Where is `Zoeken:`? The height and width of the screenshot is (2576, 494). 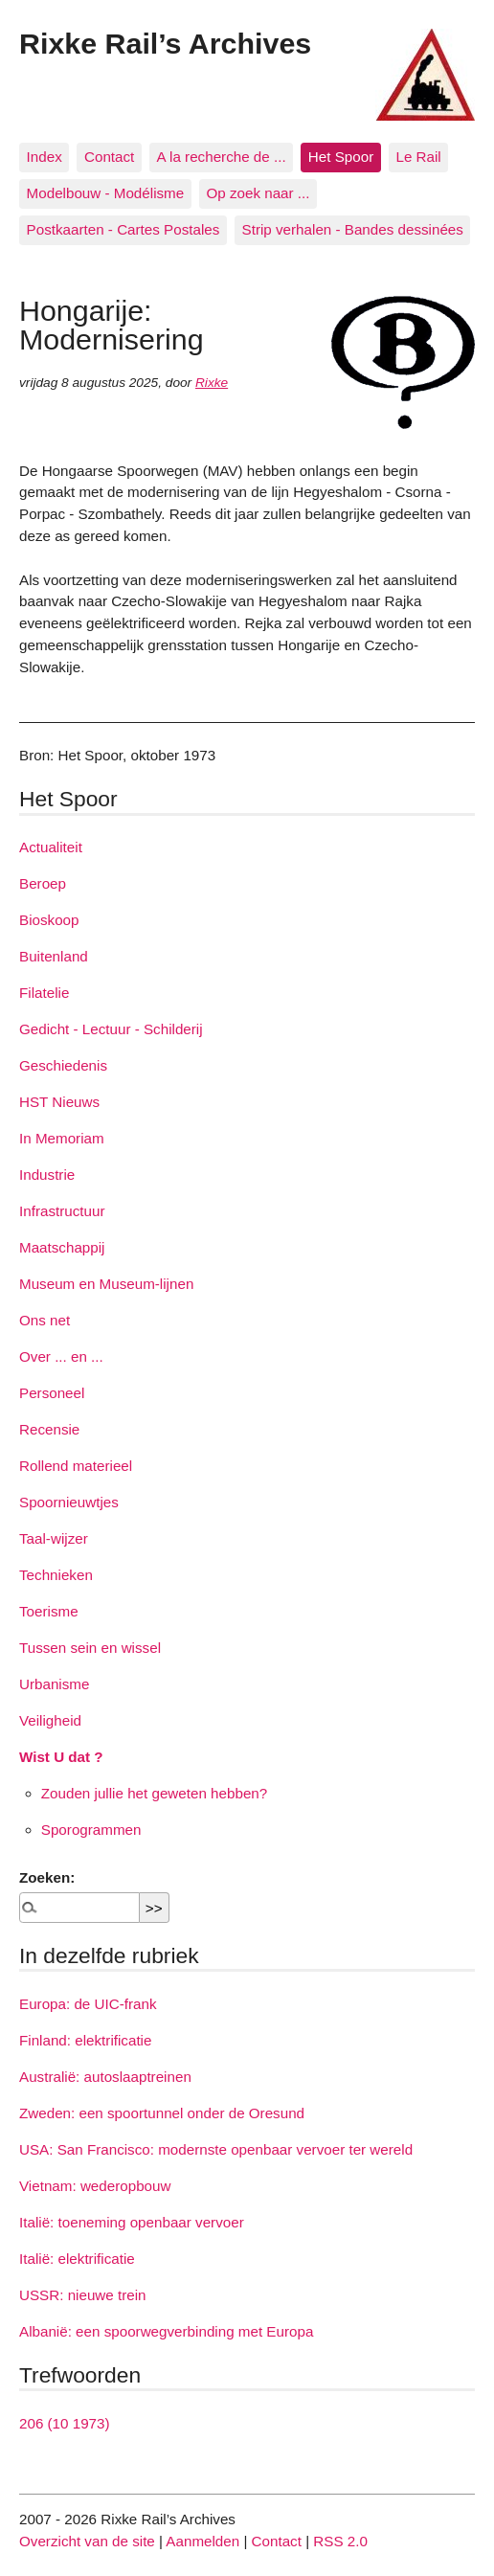 Zoeken: is located at coordinates (47, 1877).